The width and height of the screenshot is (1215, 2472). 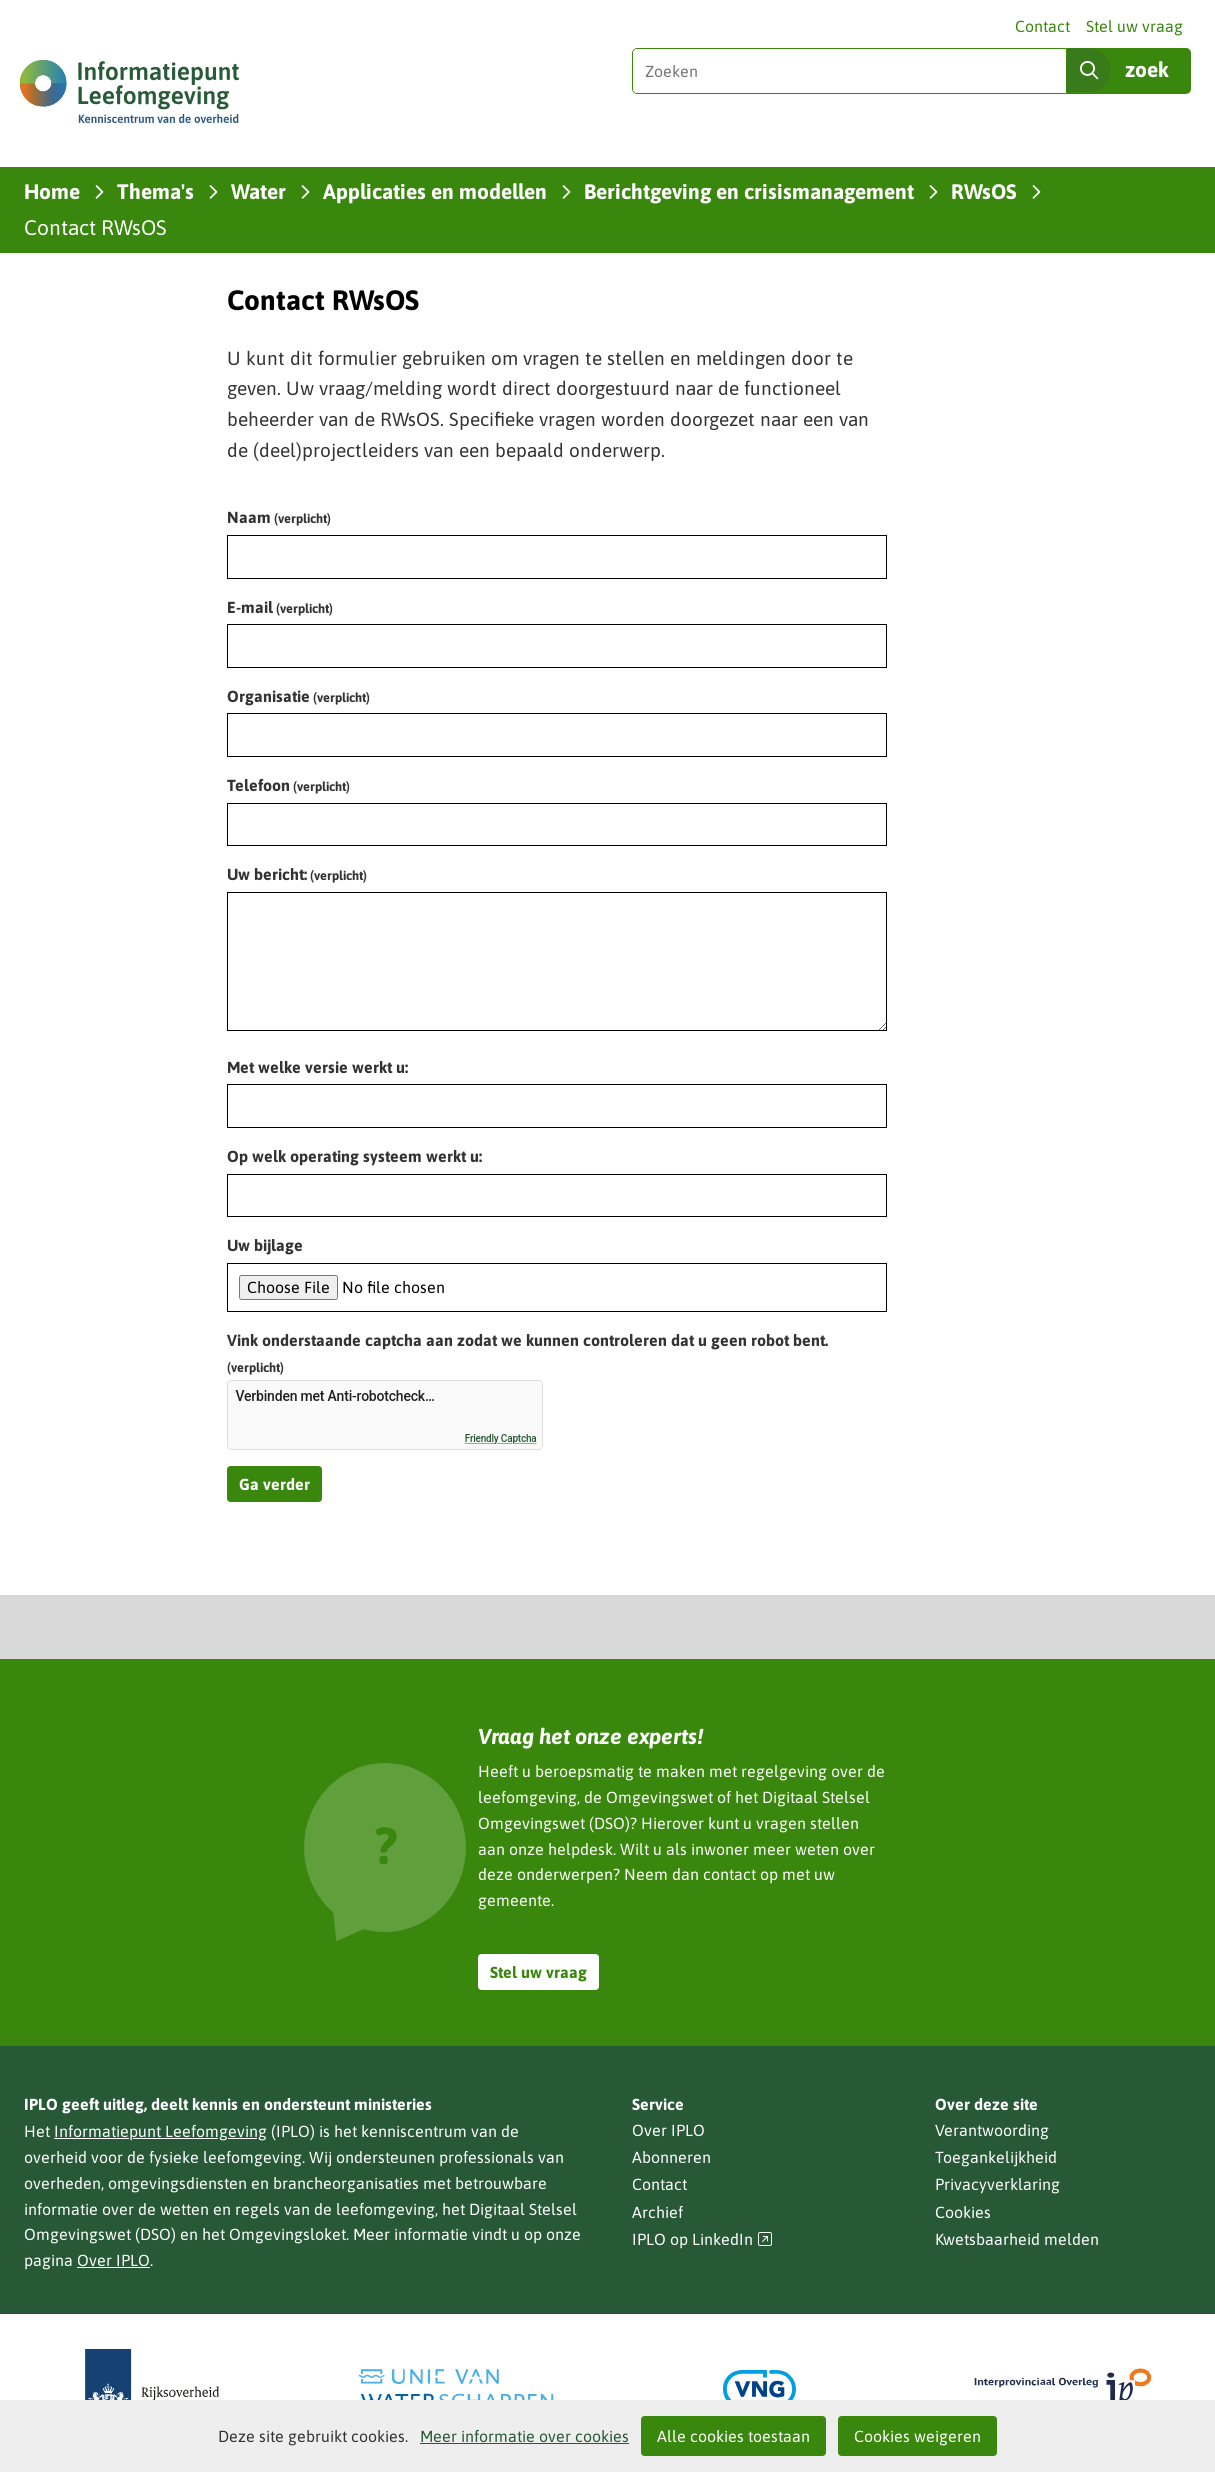 What do you see at coordinates (703, 2239) in the screenshot?
I see `IPLO op LinkedIn` at bounding box center [703, 2239].